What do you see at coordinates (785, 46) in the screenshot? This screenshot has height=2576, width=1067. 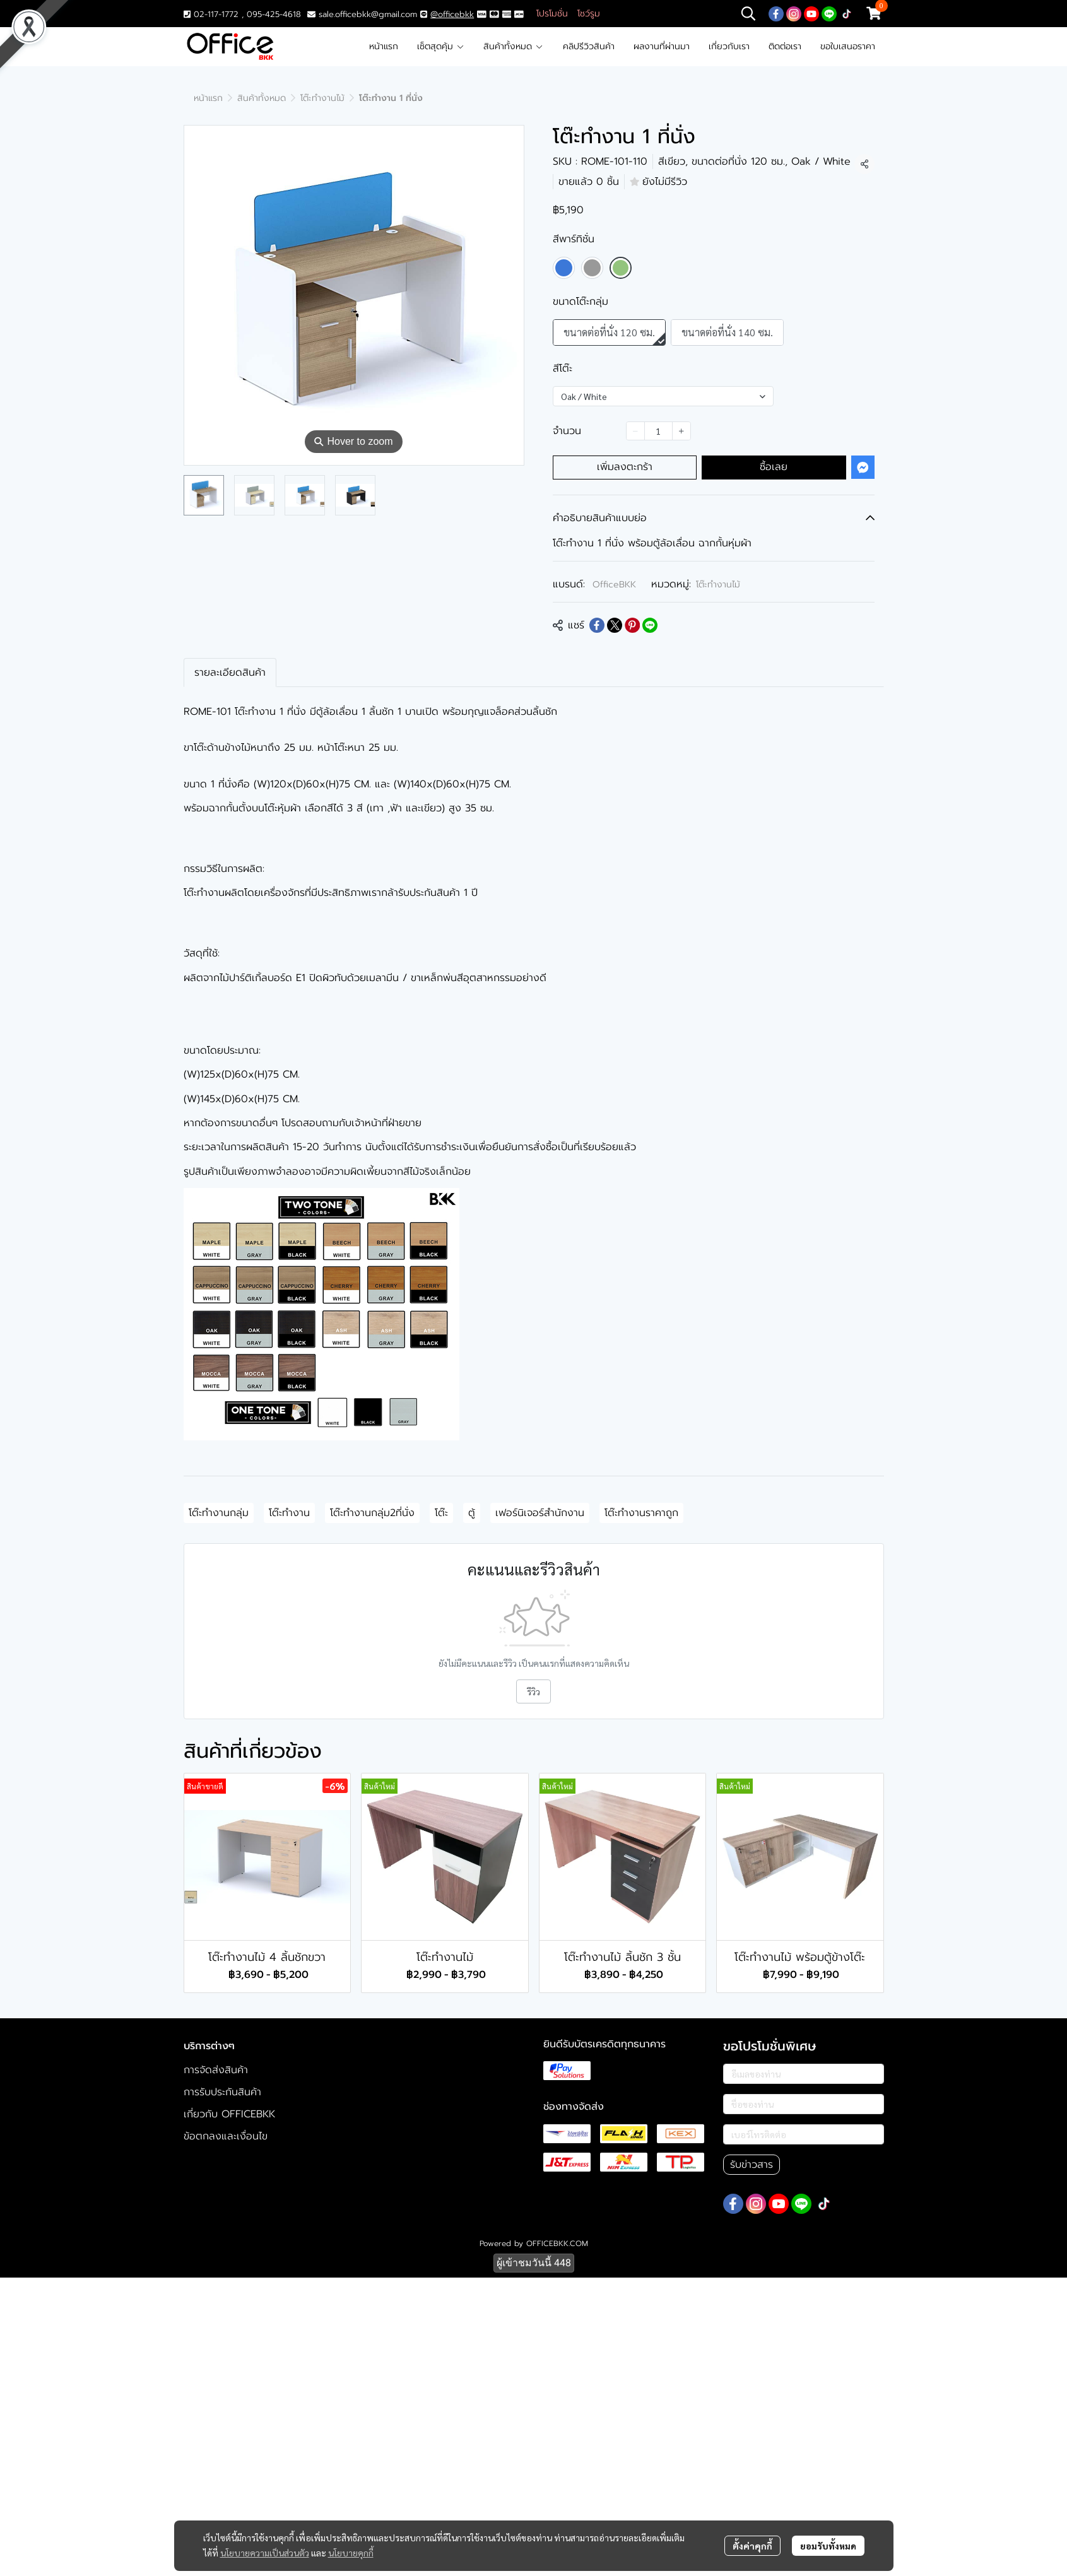 I see `ติดต่อเรา` at bounding box center [785, 46].